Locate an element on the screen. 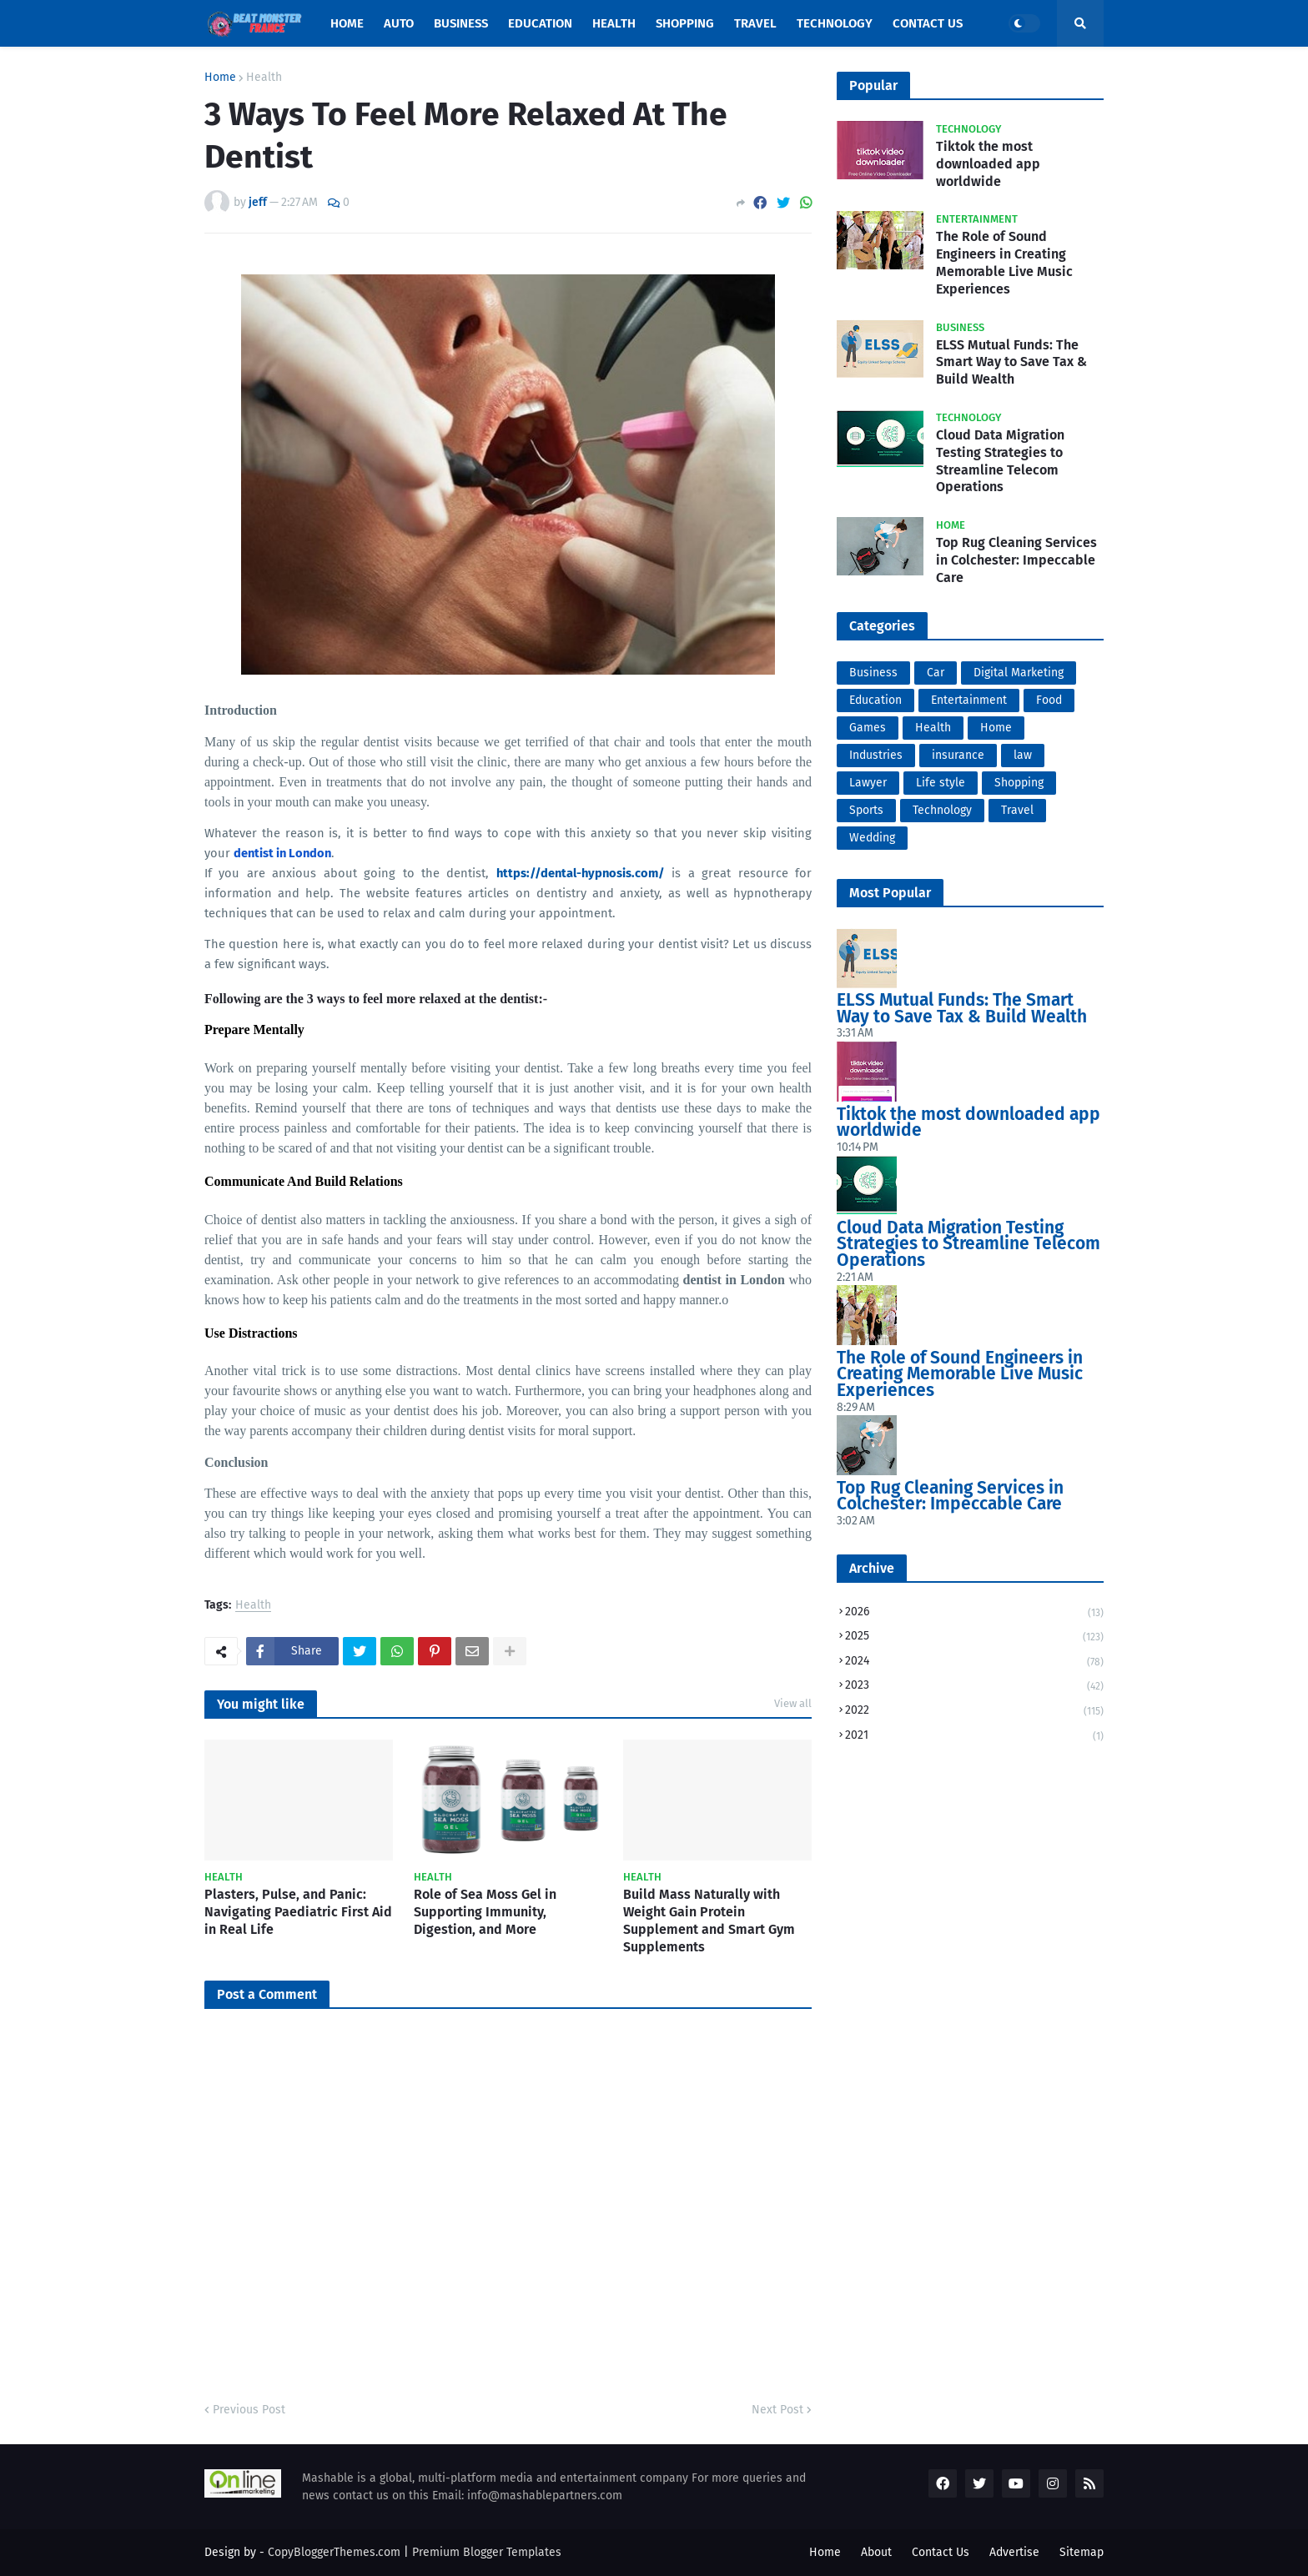 This screenshot has height=2576, width=1308. Education [menuitem] is located at coordinates (540, 23).